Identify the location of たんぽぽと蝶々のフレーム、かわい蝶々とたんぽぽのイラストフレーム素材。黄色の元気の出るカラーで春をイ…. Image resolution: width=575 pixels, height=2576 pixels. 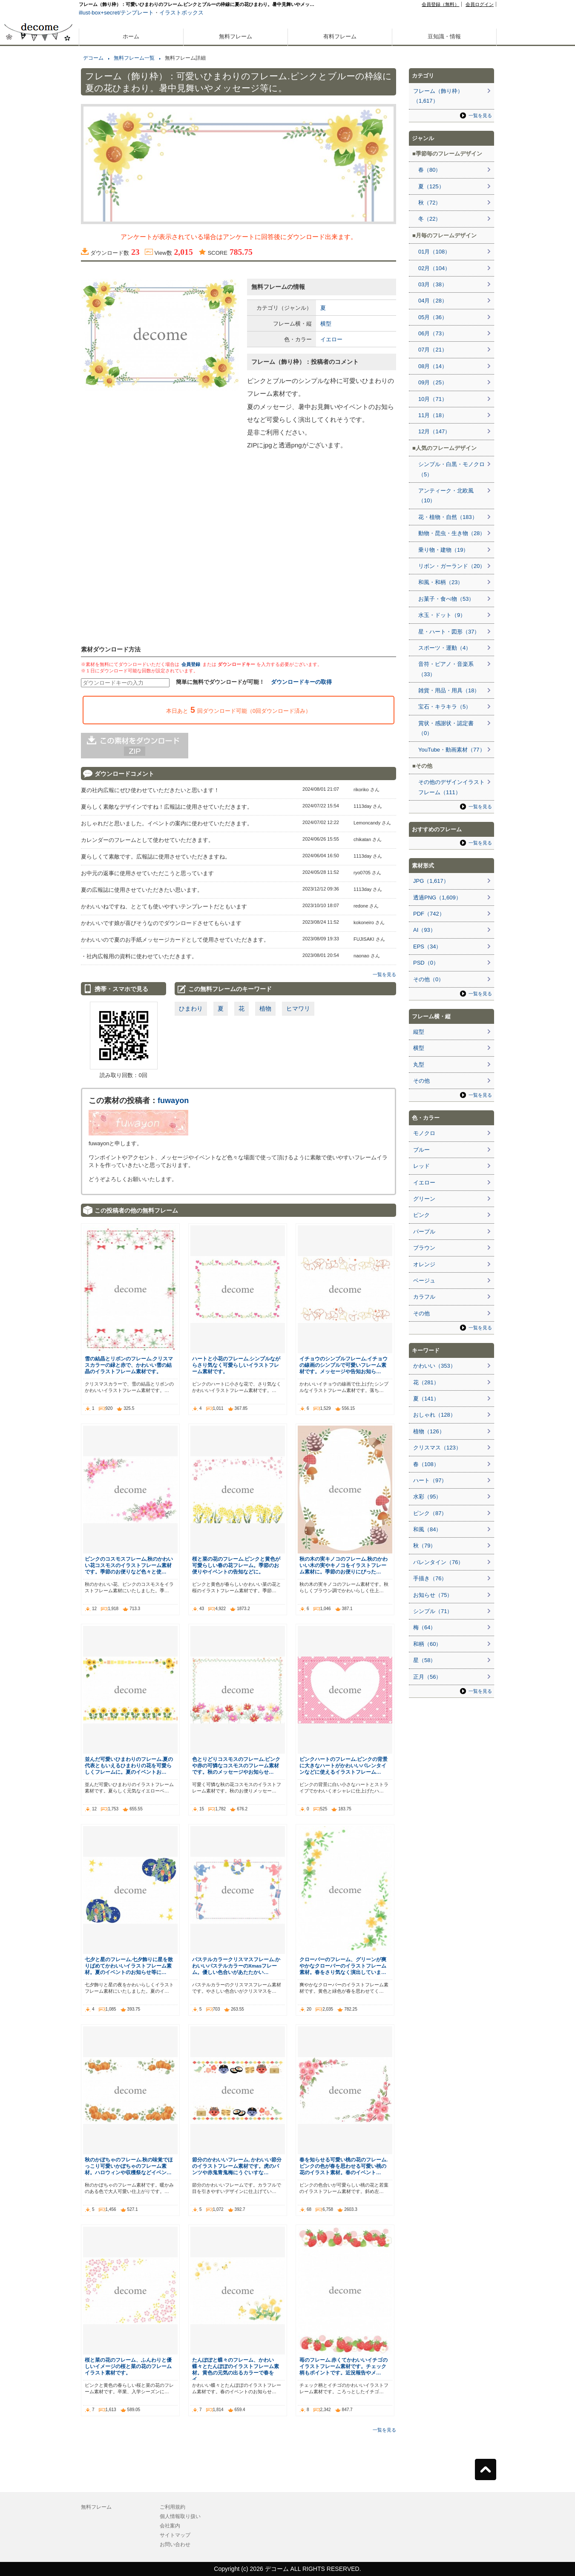
(235, 2369).